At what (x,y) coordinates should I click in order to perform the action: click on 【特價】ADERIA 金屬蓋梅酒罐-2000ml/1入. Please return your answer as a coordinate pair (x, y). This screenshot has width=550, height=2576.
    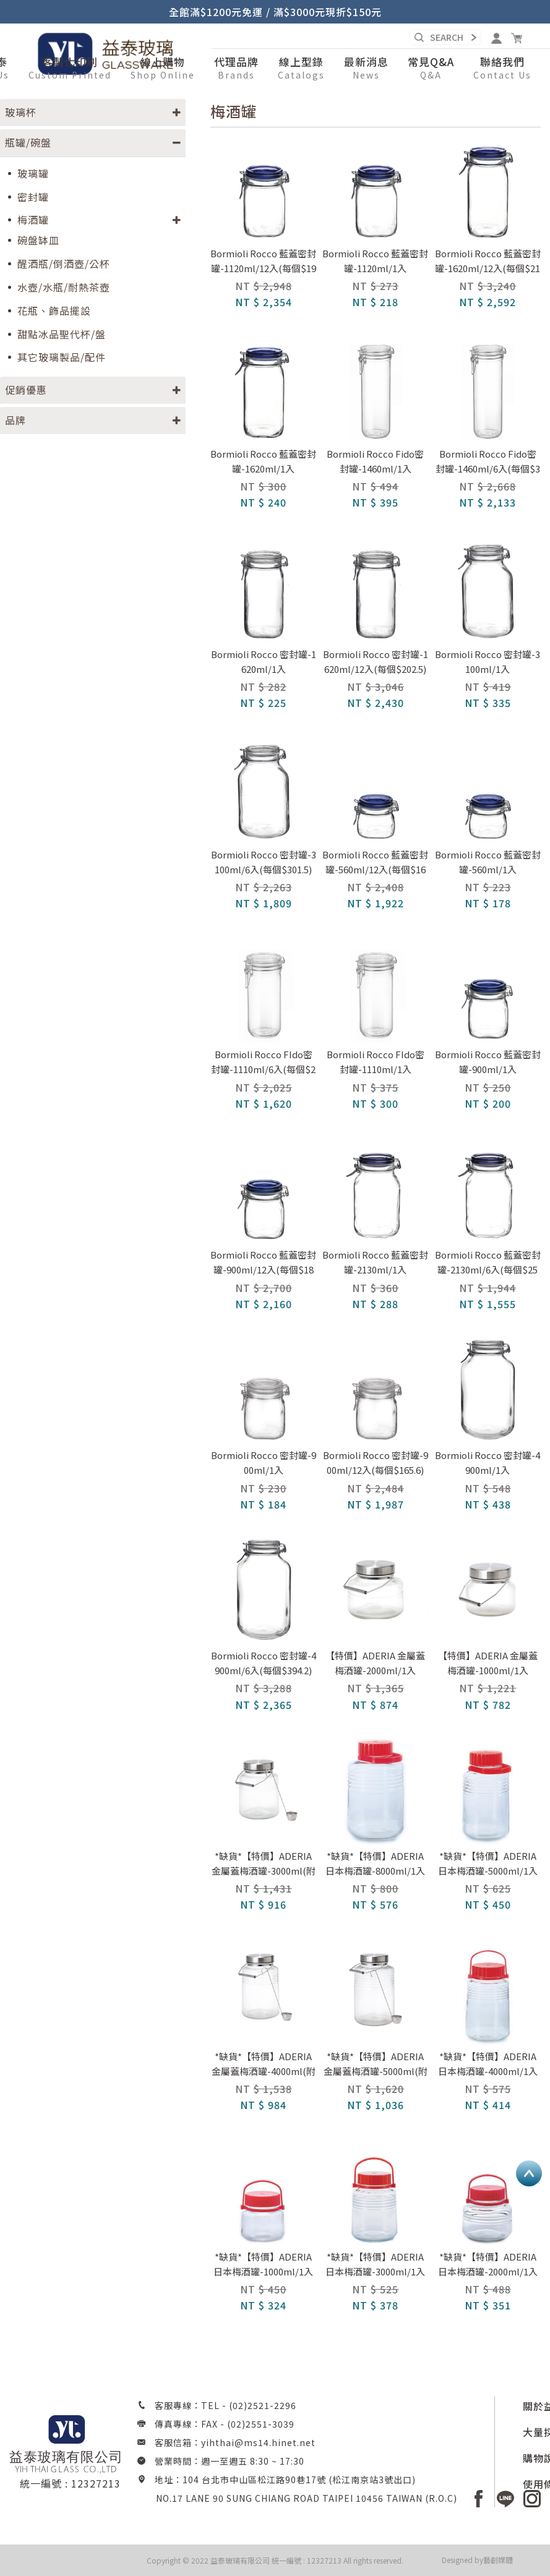
    Looking at the image, I should click on (375, 1663).